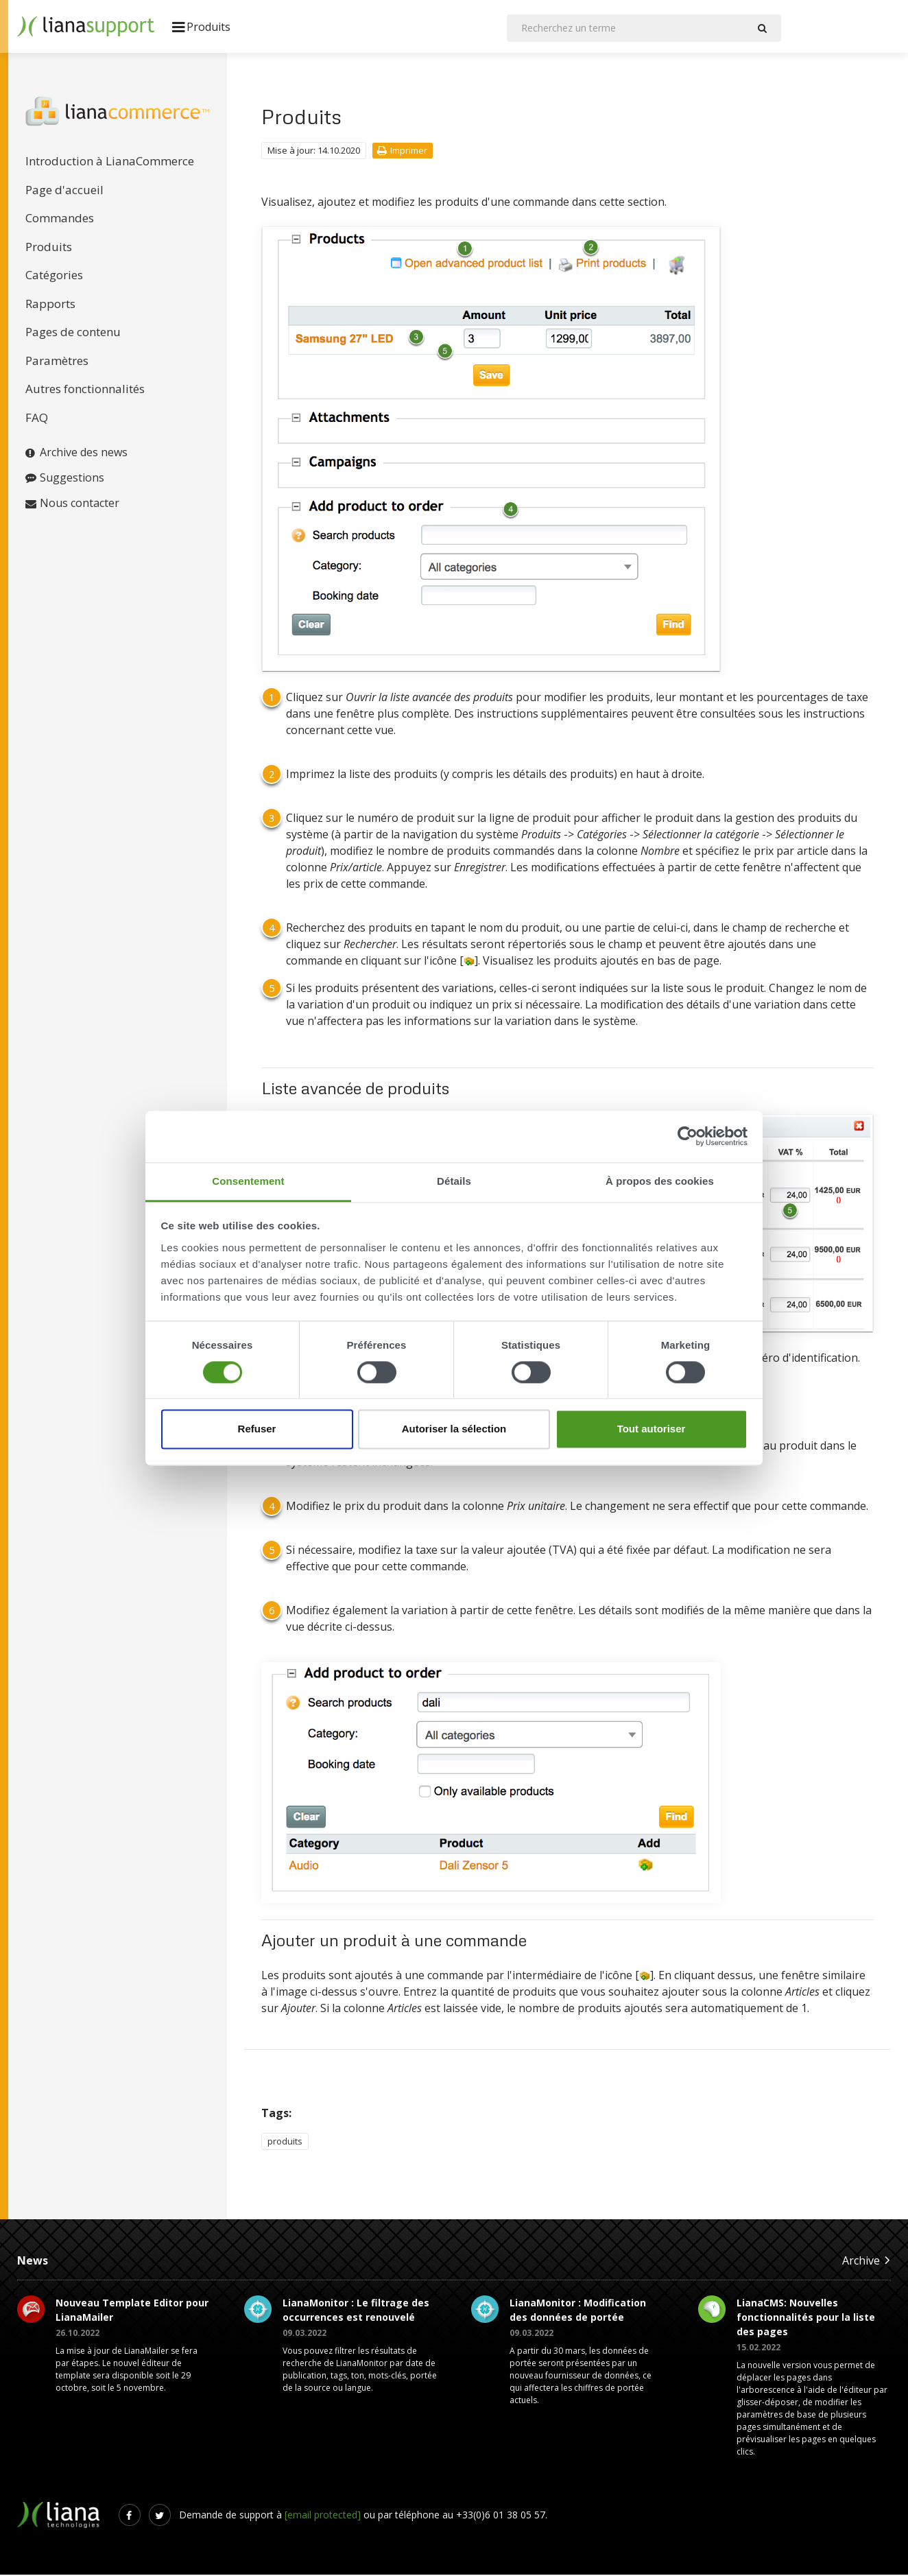 This screenshot has height=2576, width=908. What do you see at coordinates (73, 333) in the screenshot?
I see `Pages de contenu` at bounding box center [73, 333].